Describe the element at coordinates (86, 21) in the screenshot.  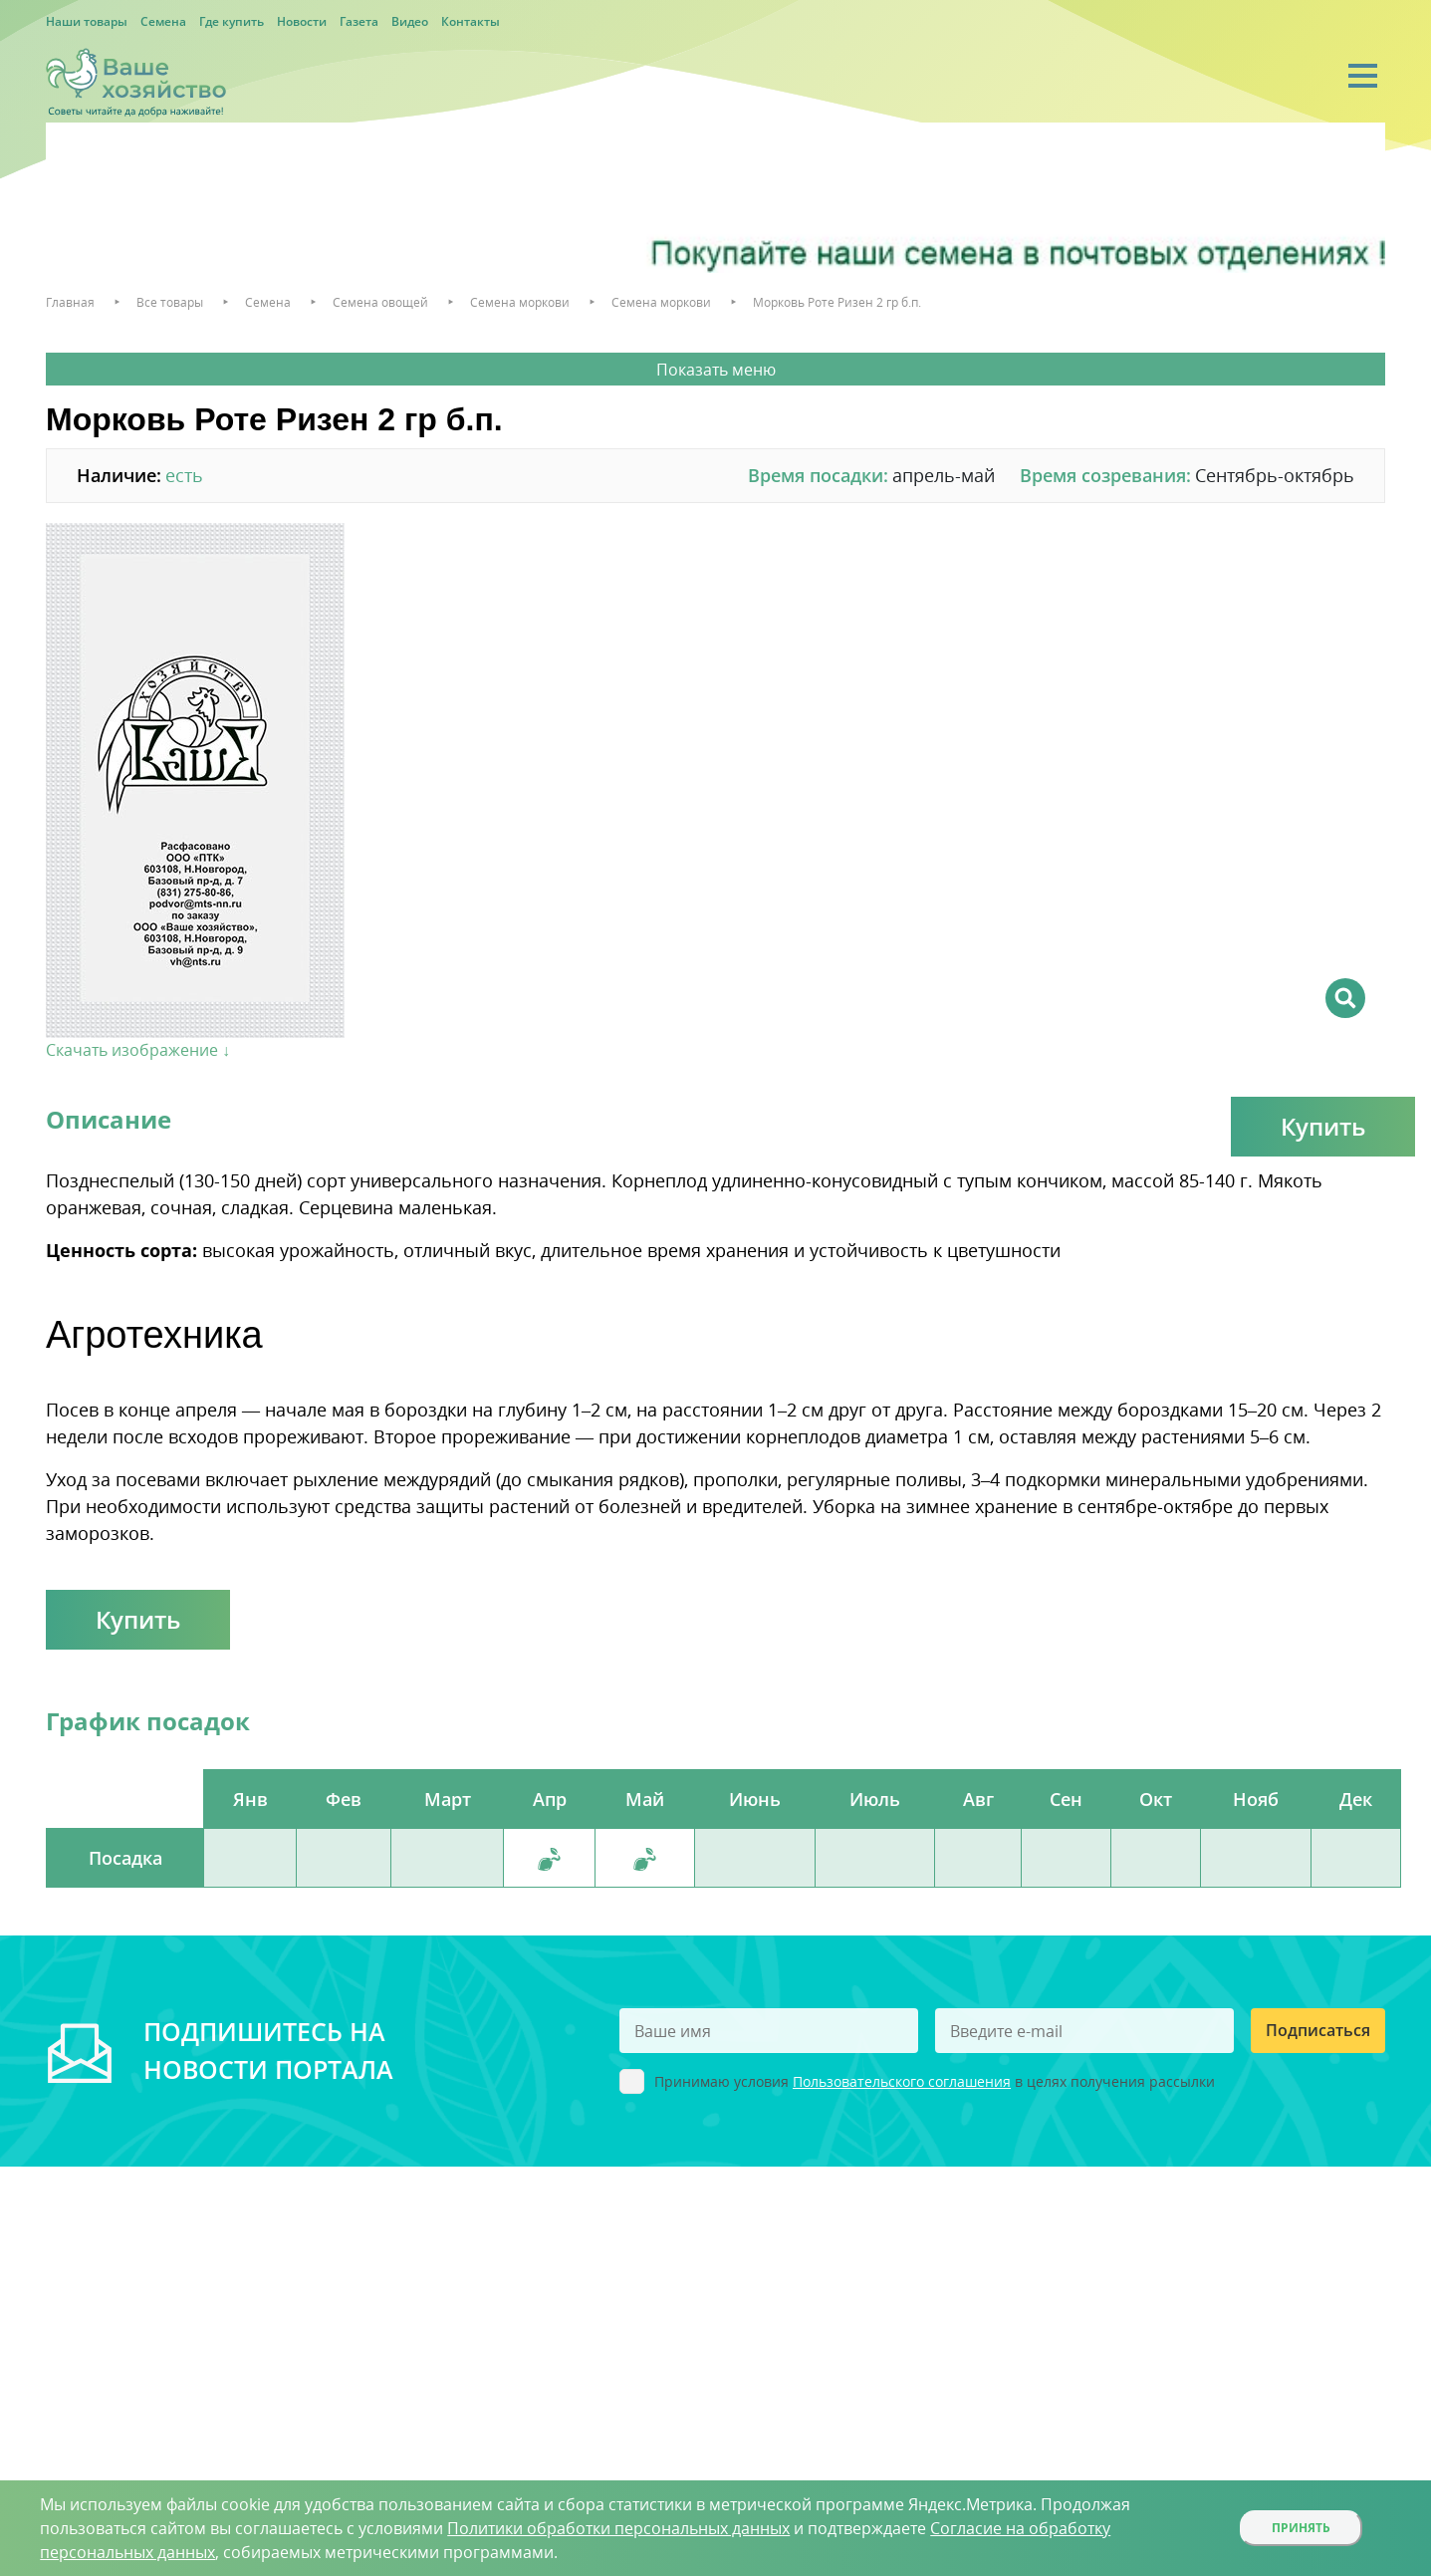
I see `Наши товары` at that location.